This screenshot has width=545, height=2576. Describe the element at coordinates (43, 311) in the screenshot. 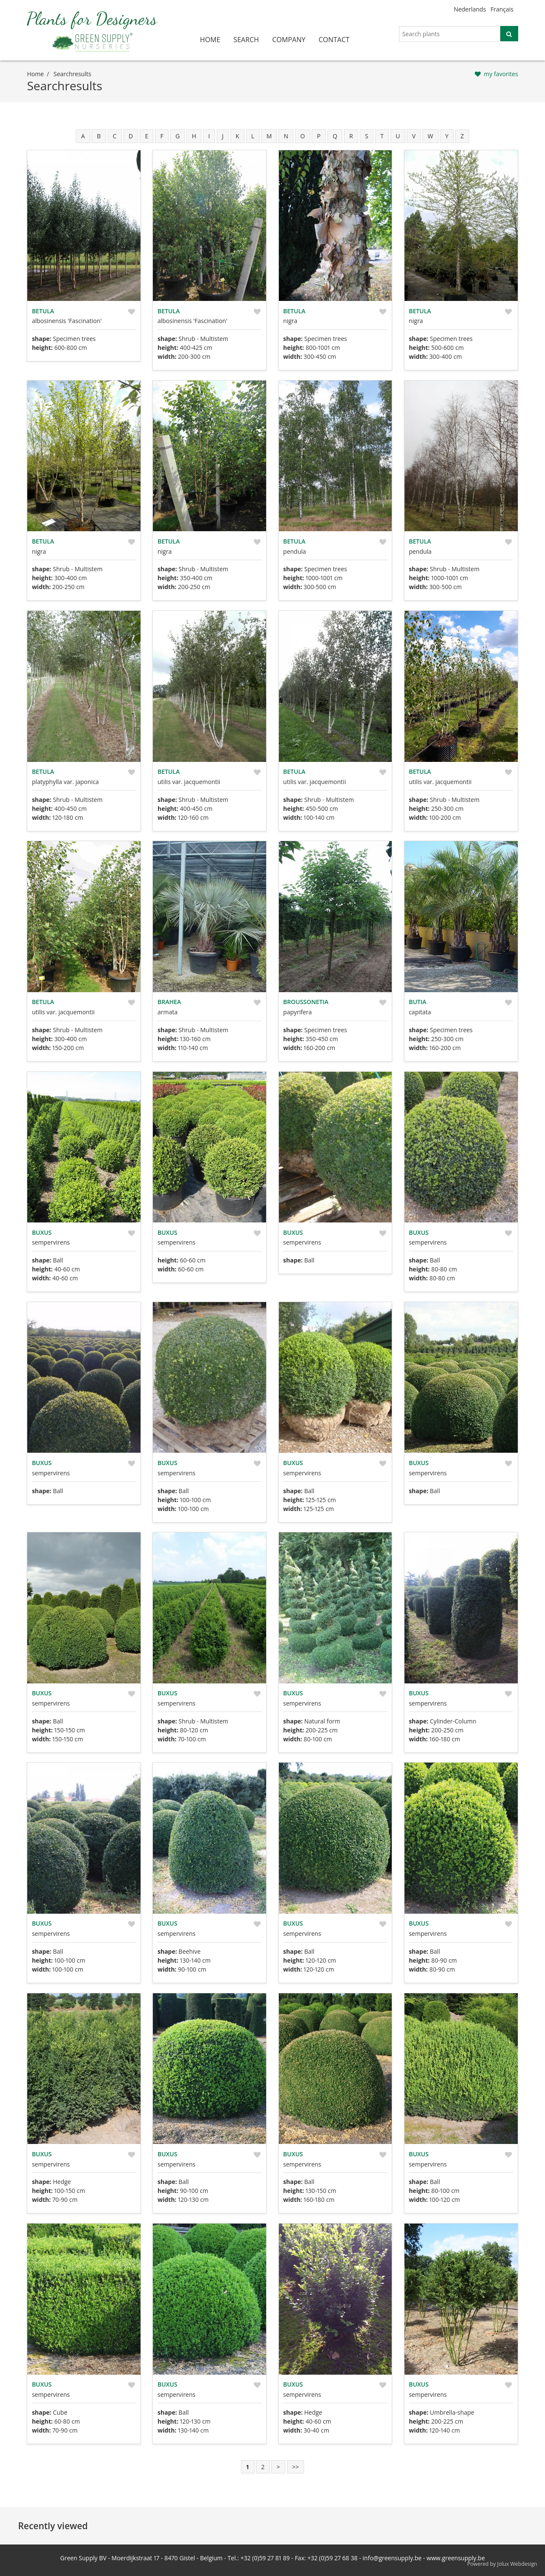

I see `Betula` at that location.